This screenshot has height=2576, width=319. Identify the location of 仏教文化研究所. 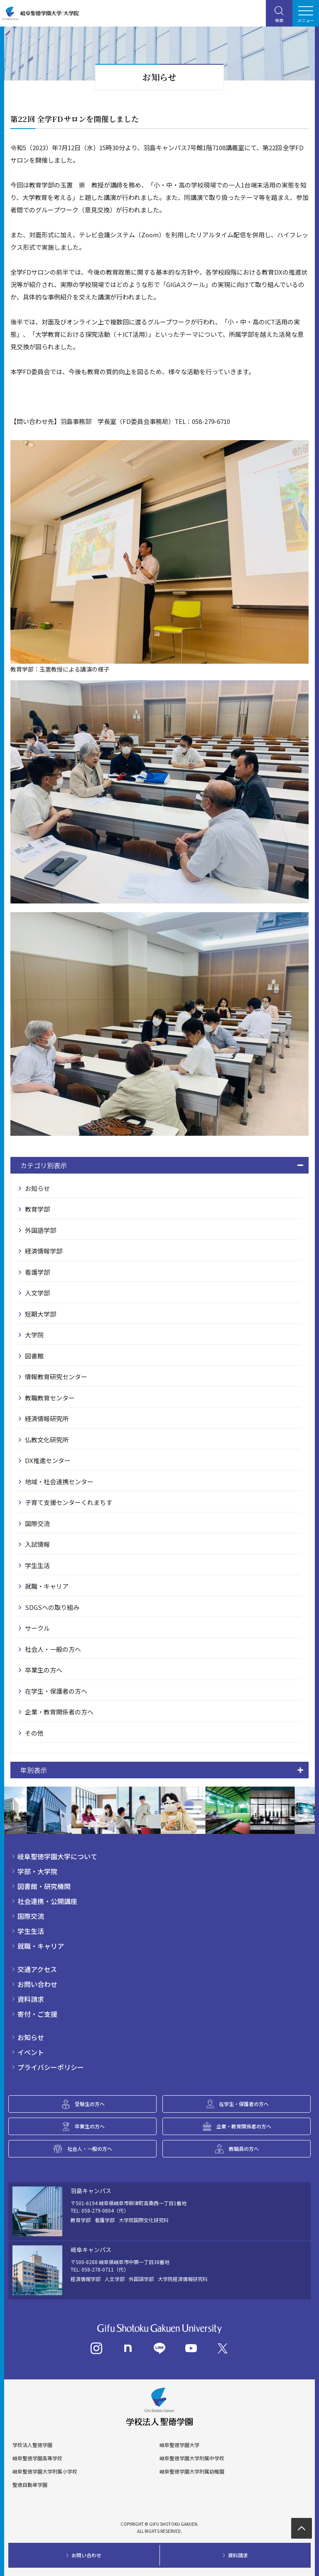
(47, 1439).